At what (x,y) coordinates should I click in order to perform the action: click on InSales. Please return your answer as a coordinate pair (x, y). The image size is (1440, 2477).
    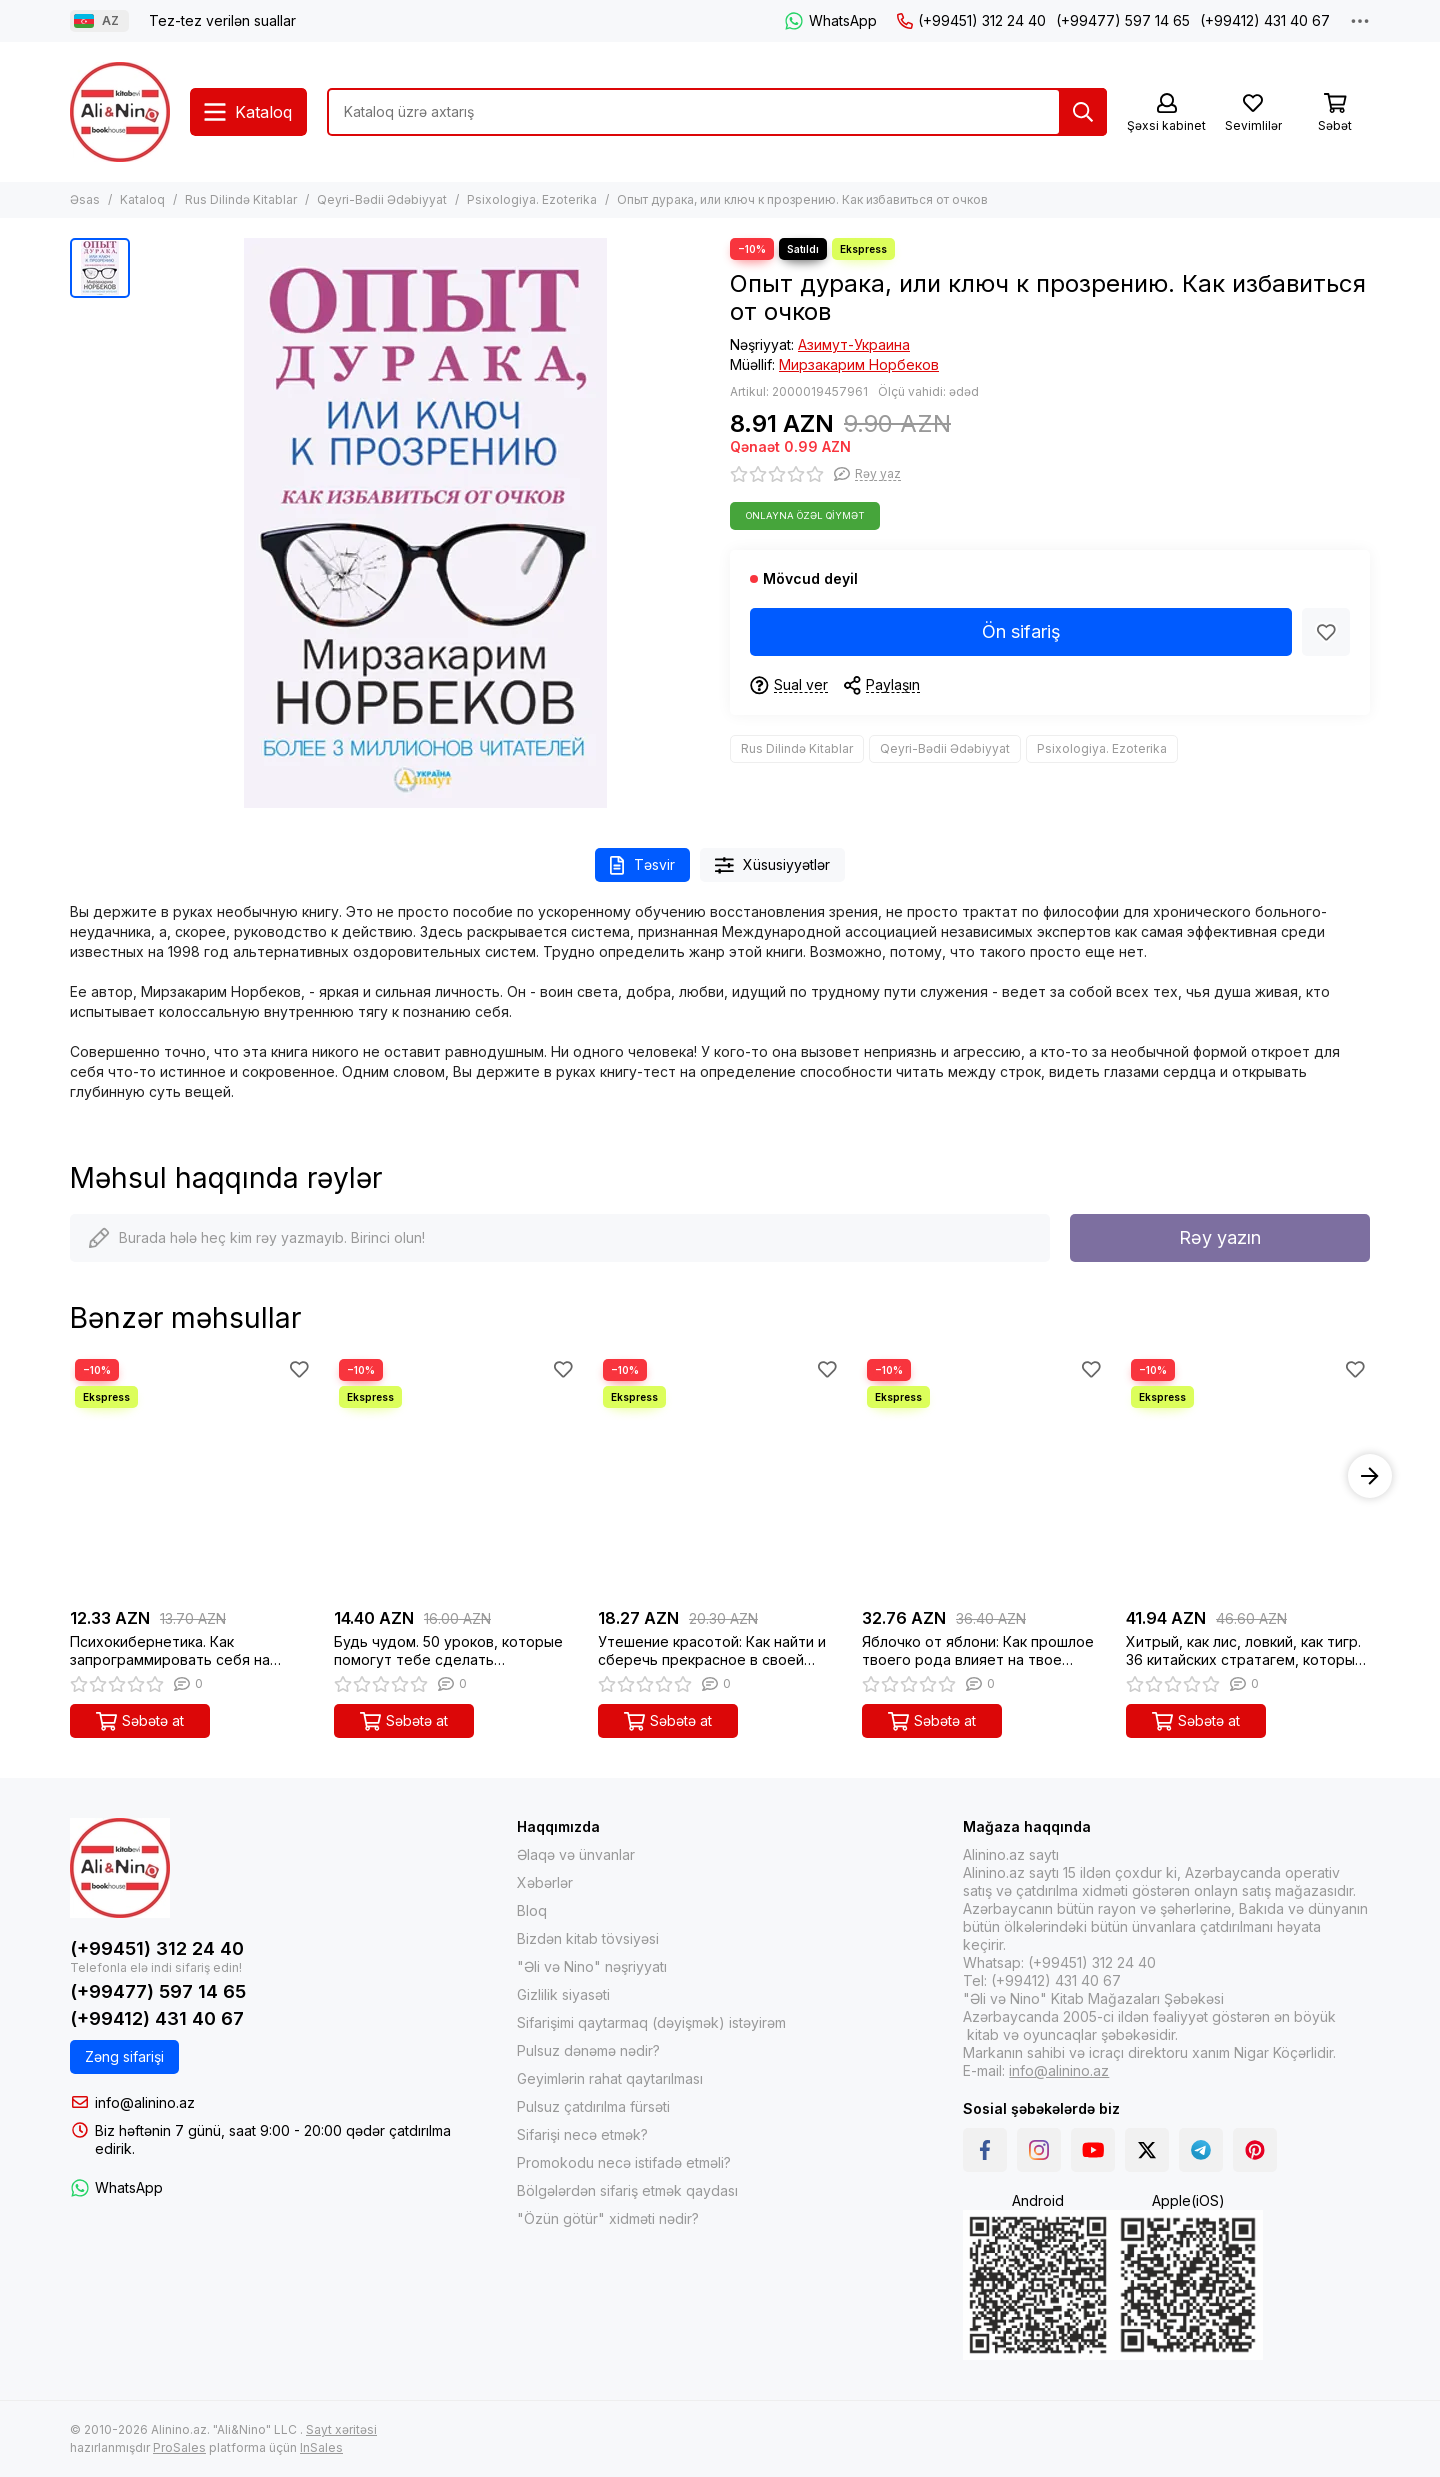
    Looking at the image, I should click on (321, 2447).